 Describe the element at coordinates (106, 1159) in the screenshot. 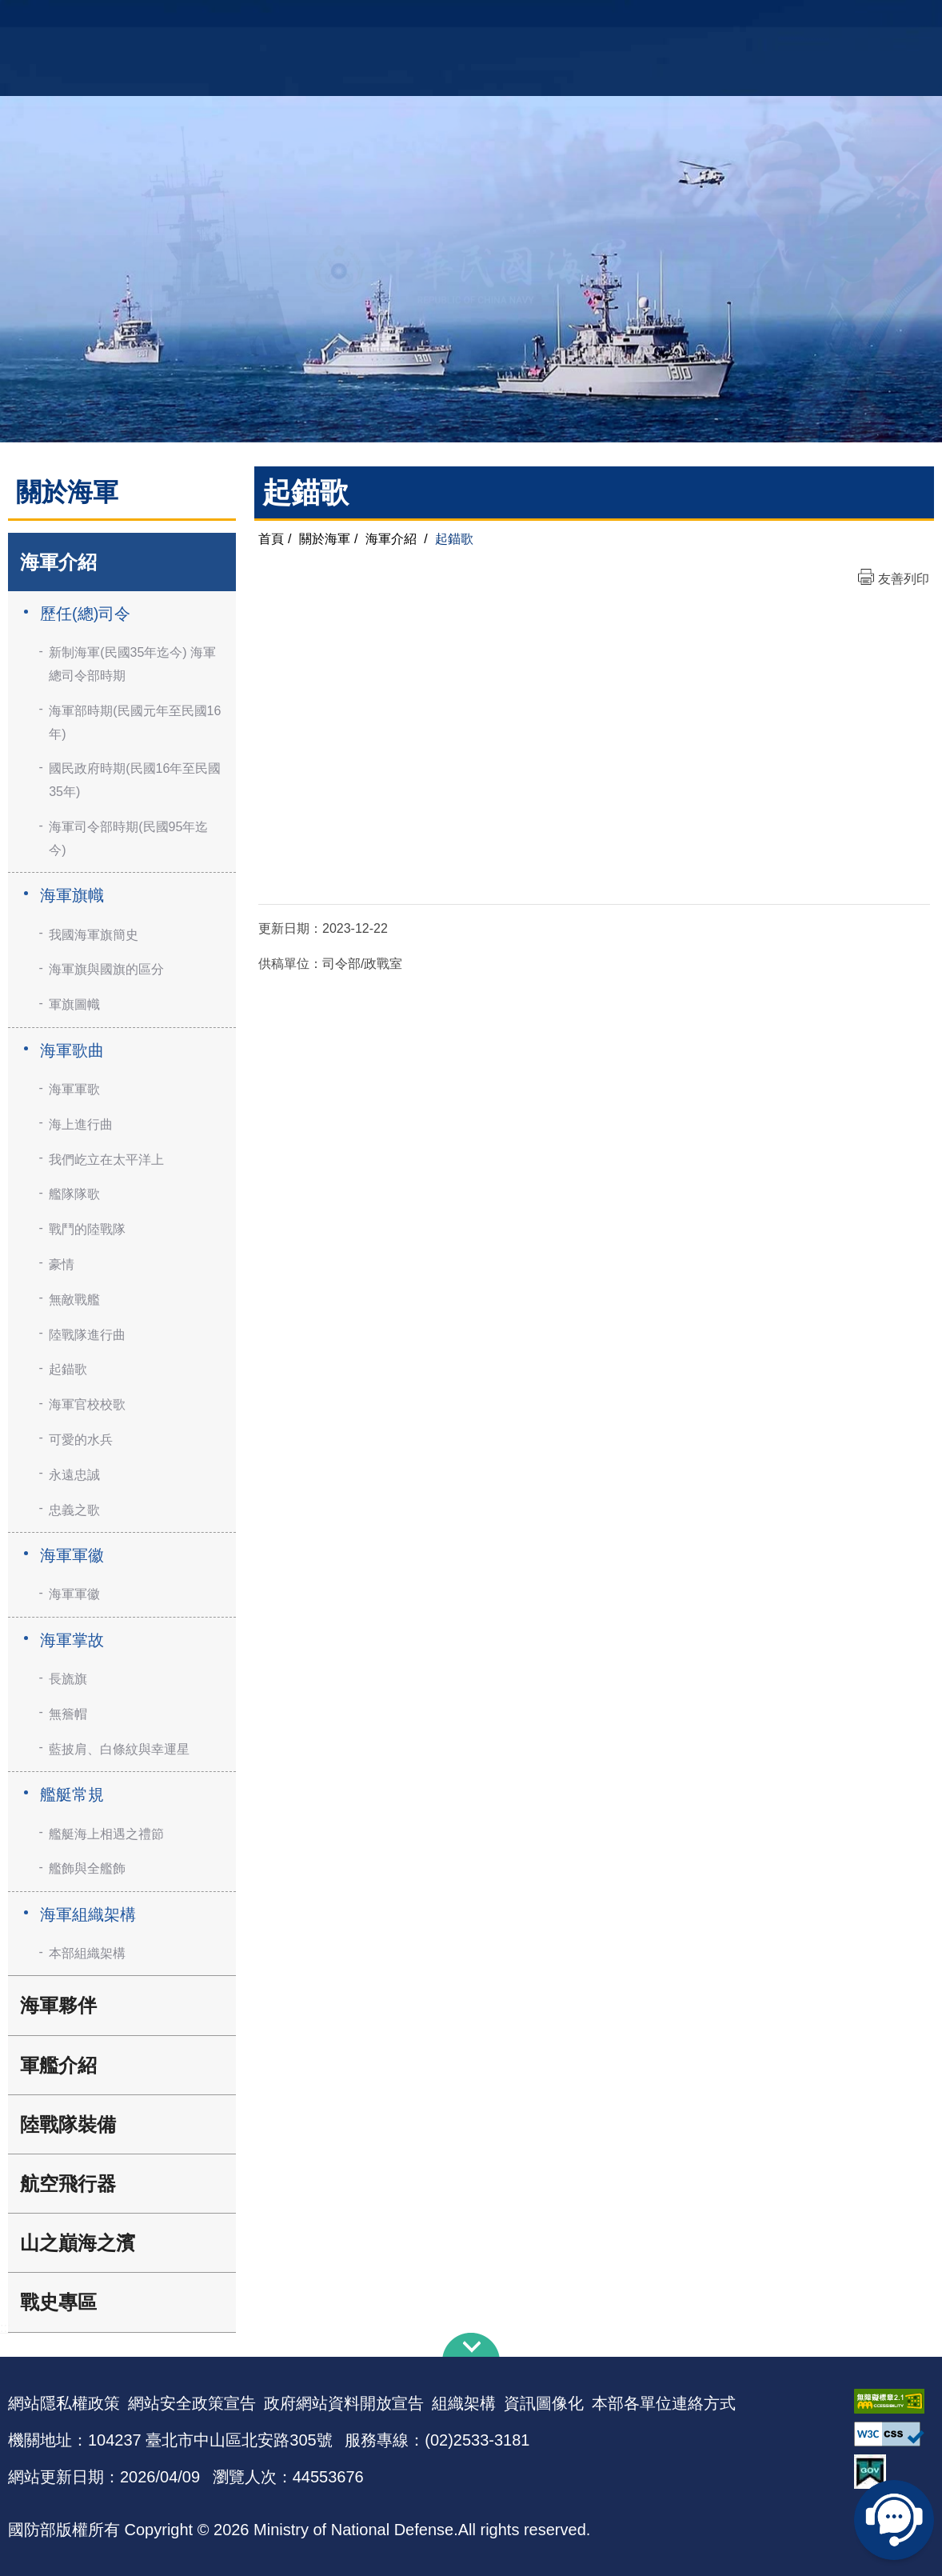

I see `我們屹立在太平洋上` at that location.